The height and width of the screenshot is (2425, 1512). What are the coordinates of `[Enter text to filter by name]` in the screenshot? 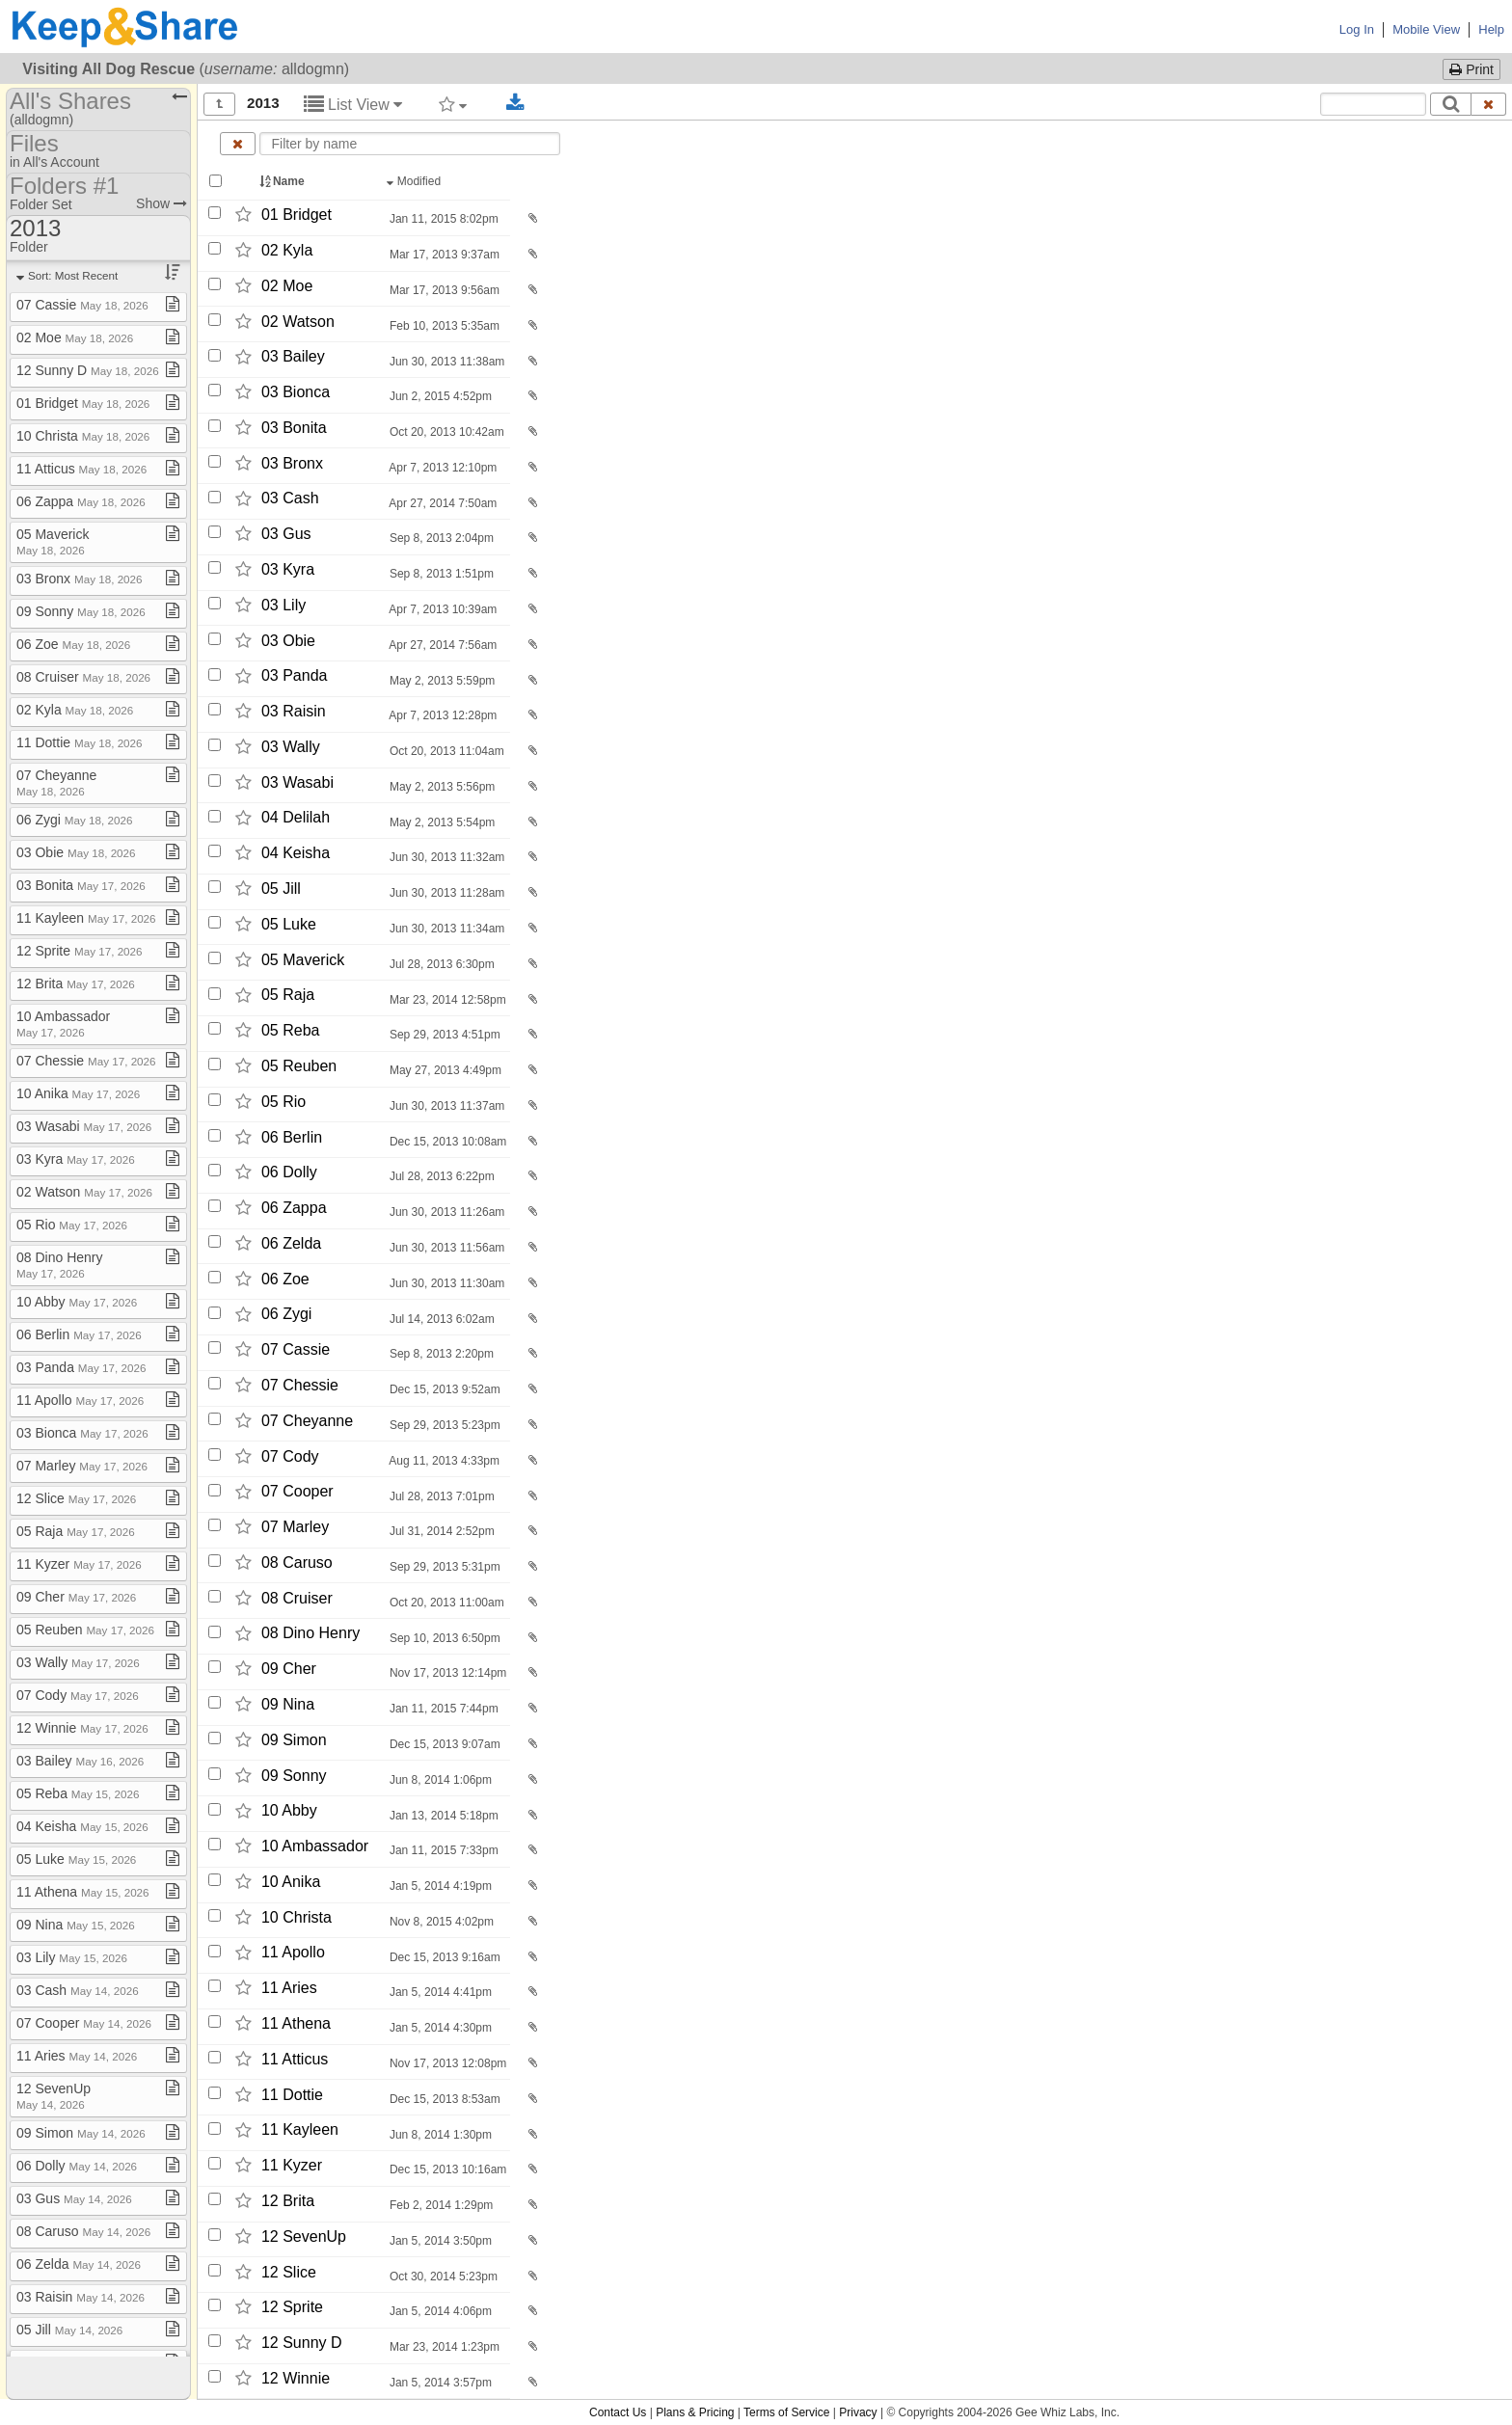 It's located at (409, 143).